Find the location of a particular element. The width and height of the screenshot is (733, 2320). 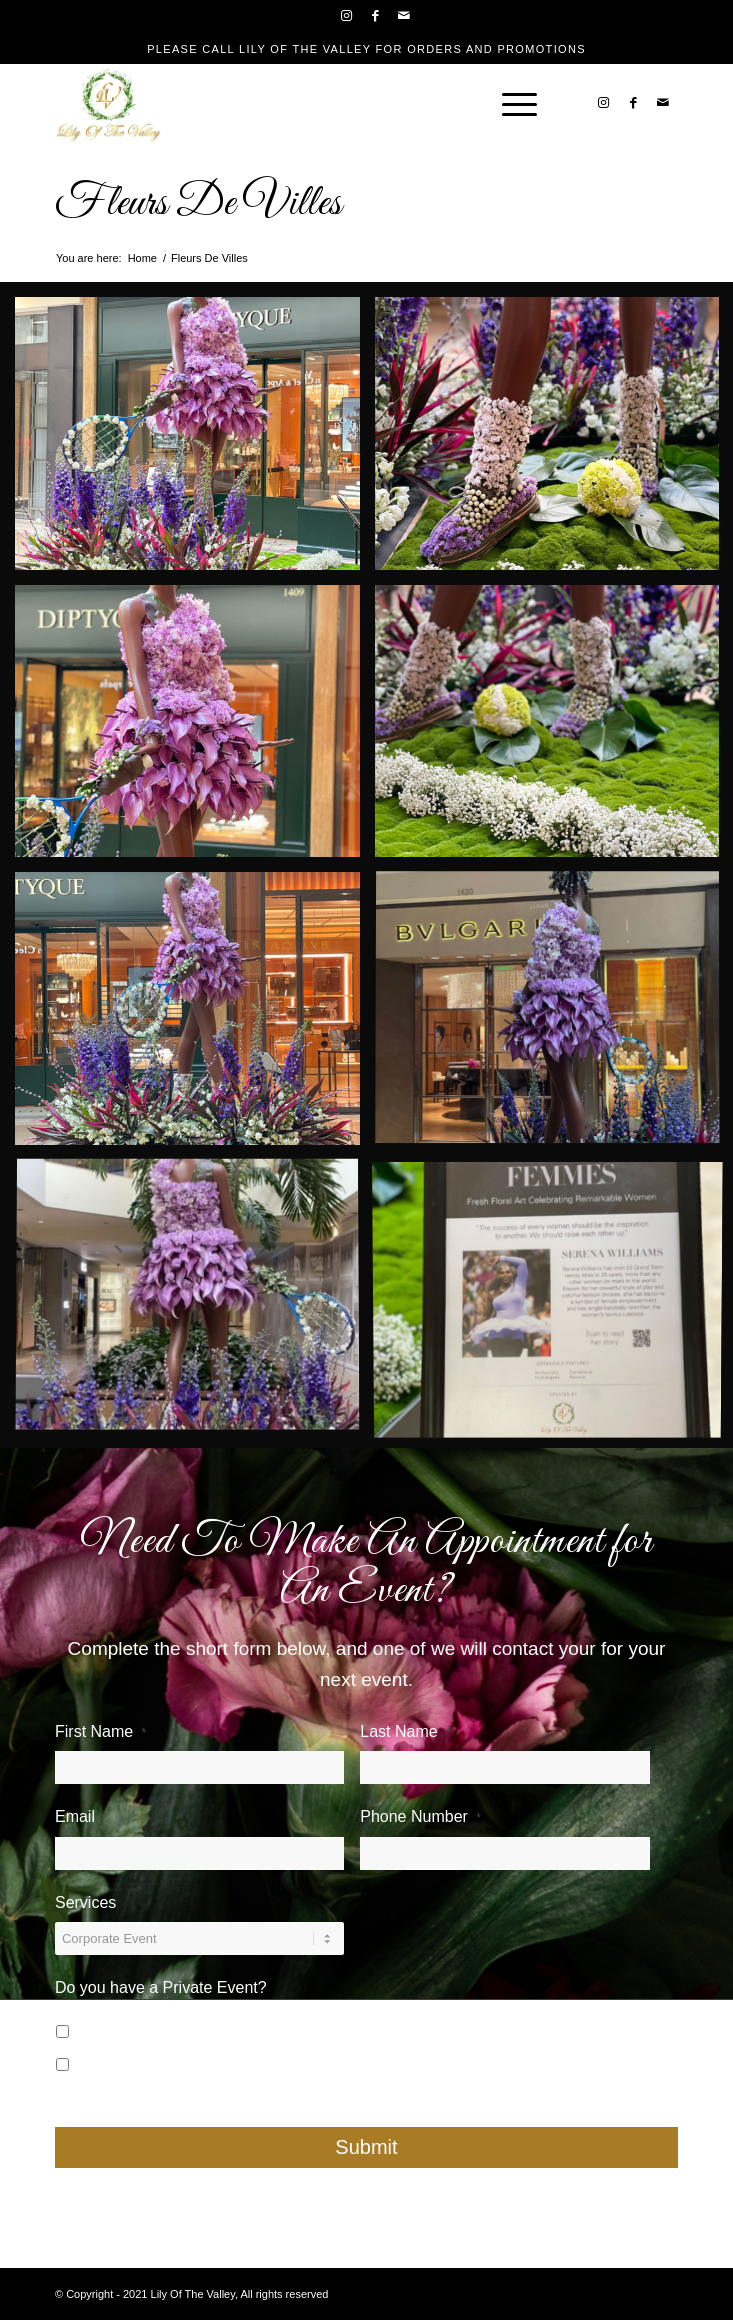

Do you have a Private Event? is located at coordinates (161, 1987).